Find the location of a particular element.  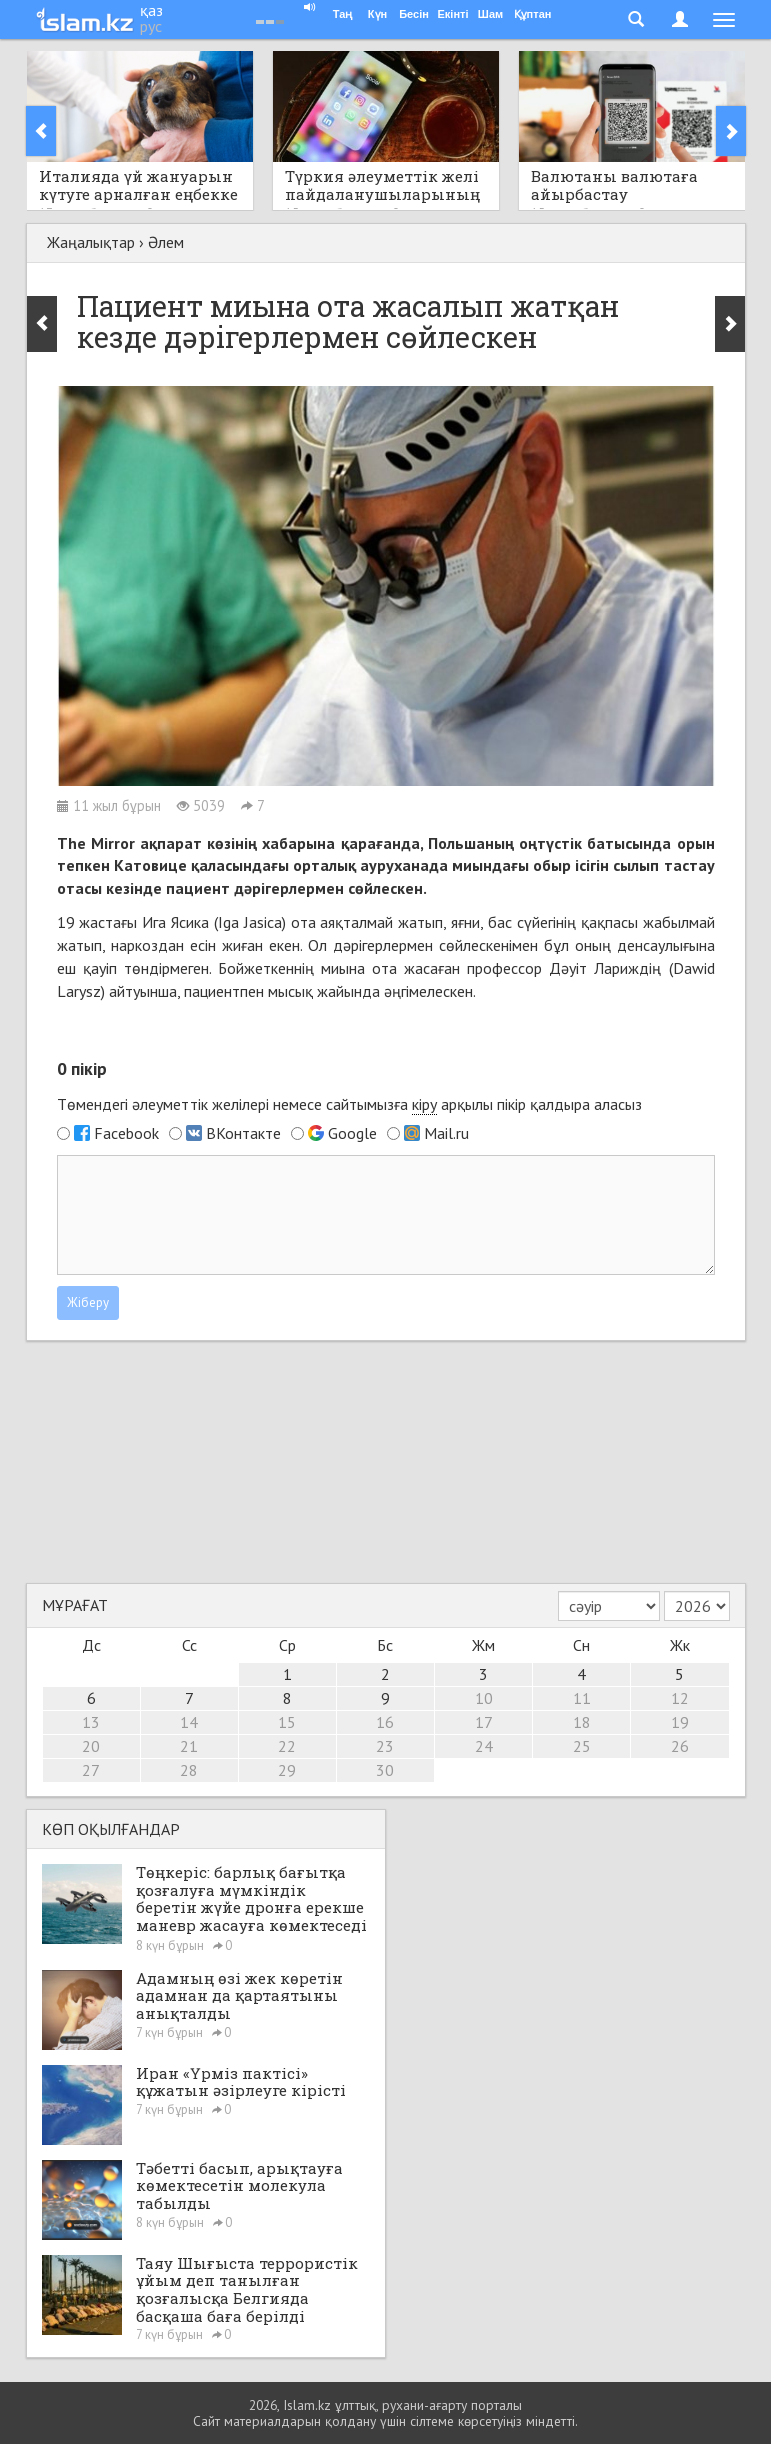

Төмендегі әлеуметтік желілері немесе сайтымызға арқылы пікір қалдыра аласыз is located at coordinates (349, 1104).